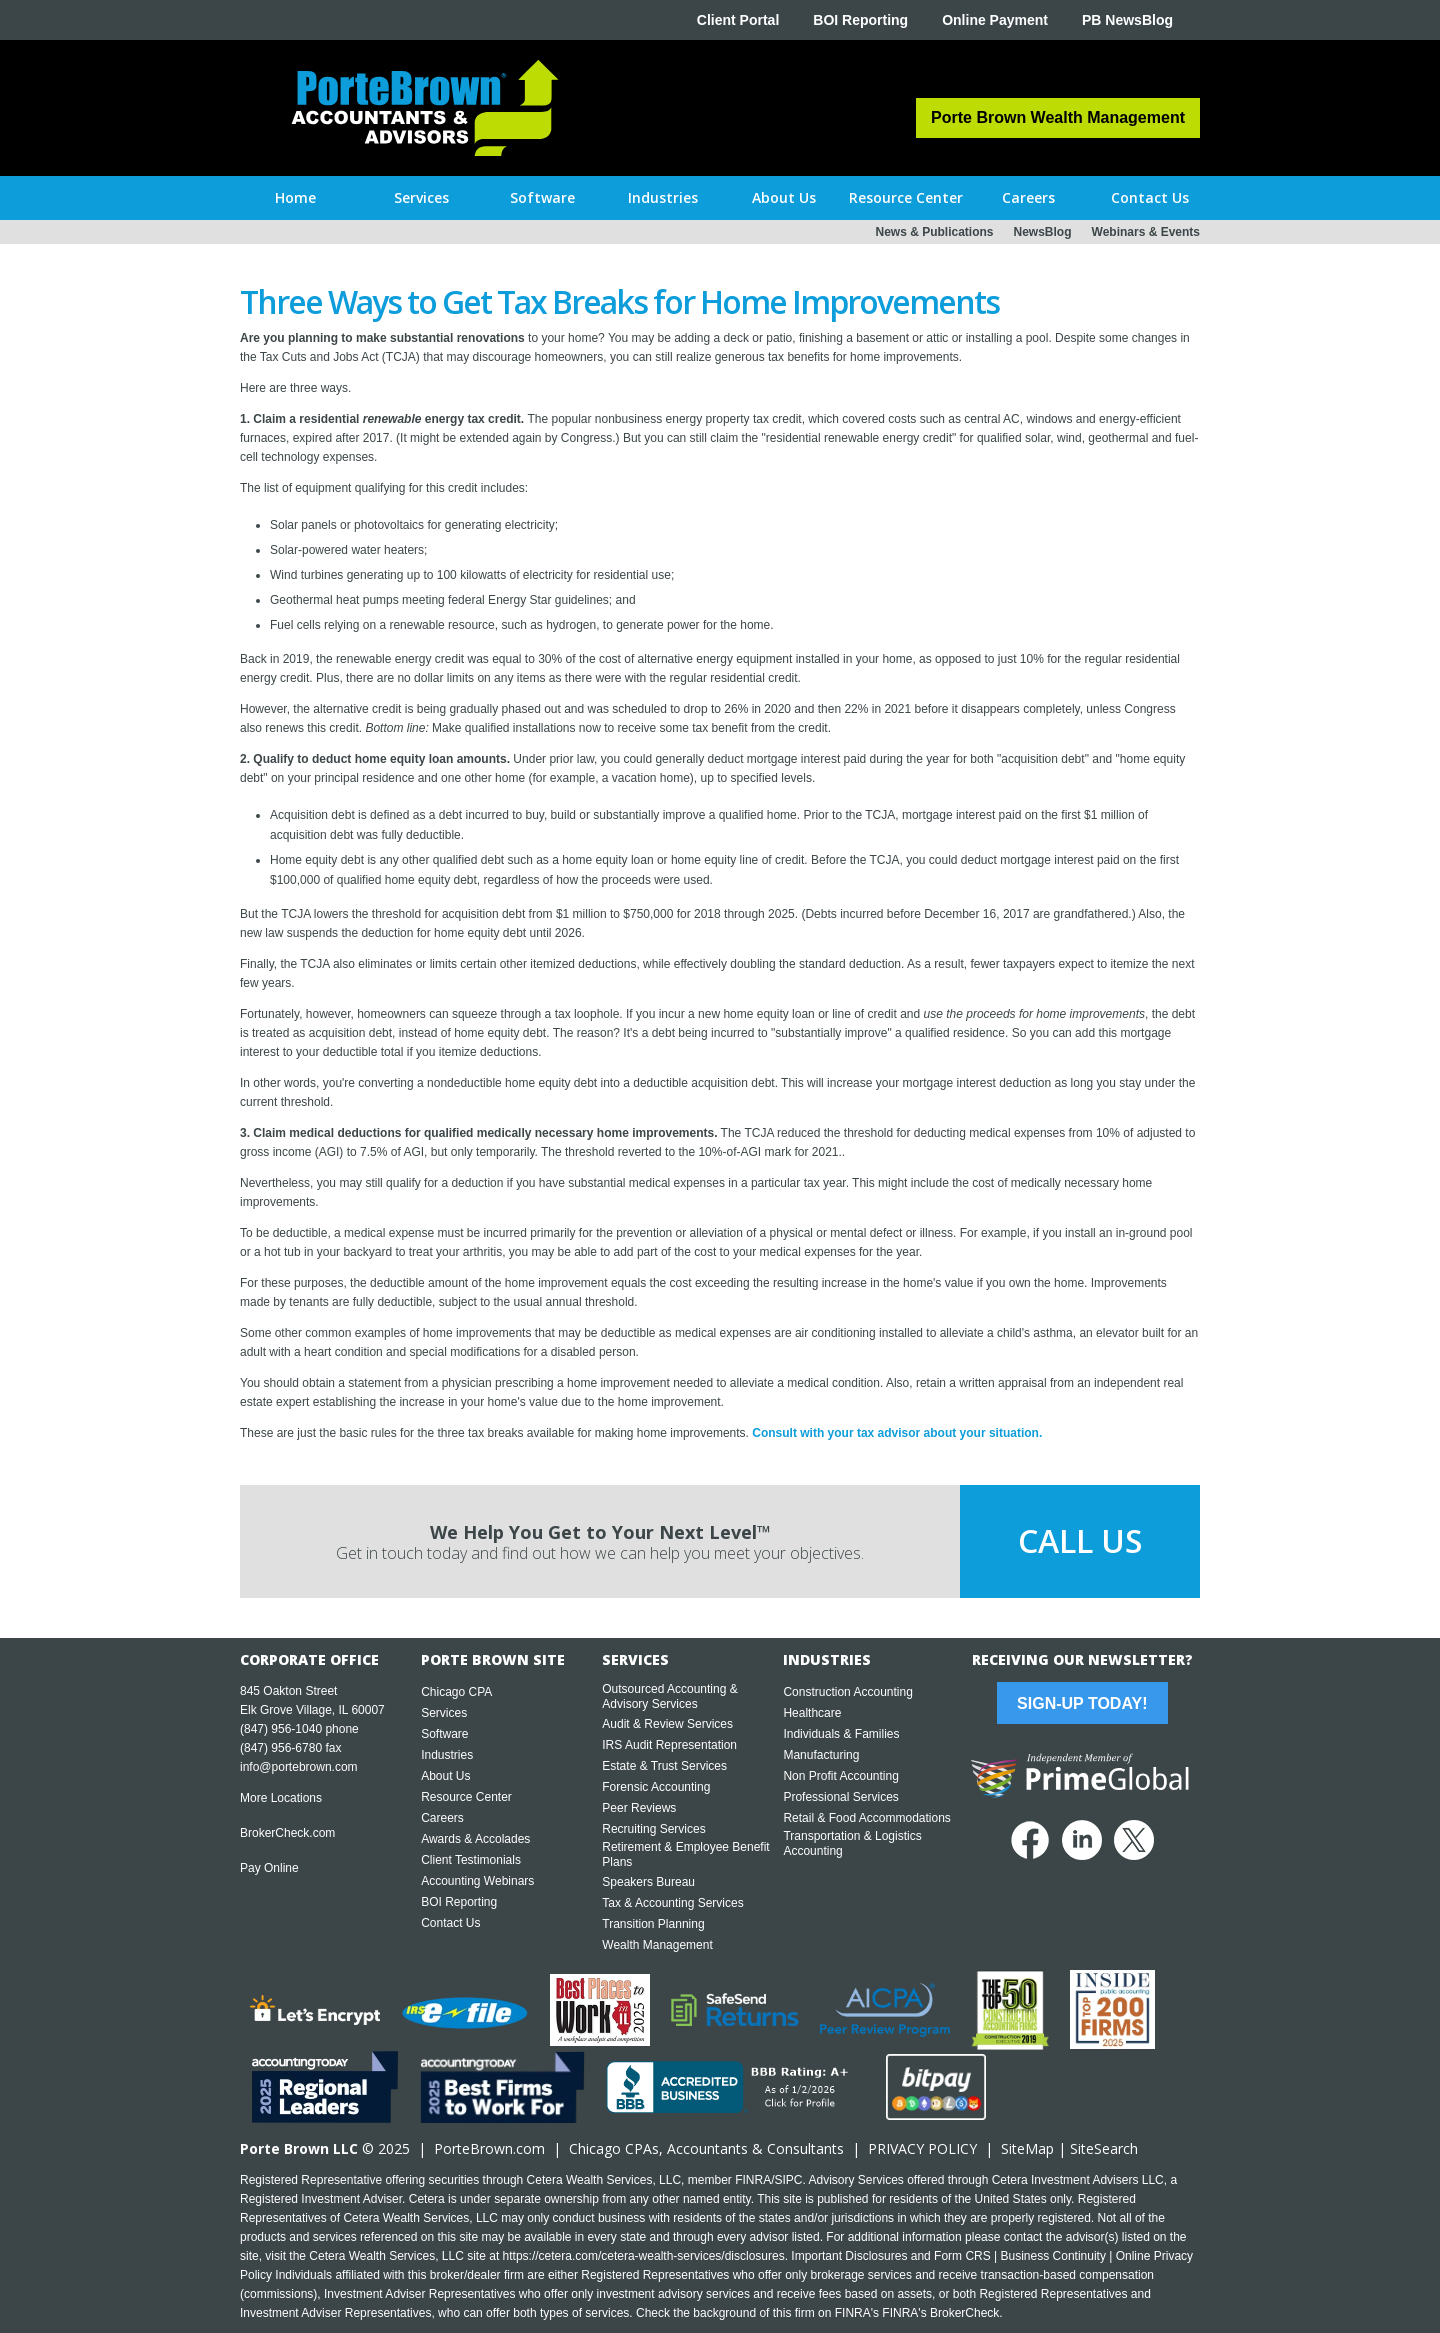  I want to click on Wealth Management, so click(657, 1945).